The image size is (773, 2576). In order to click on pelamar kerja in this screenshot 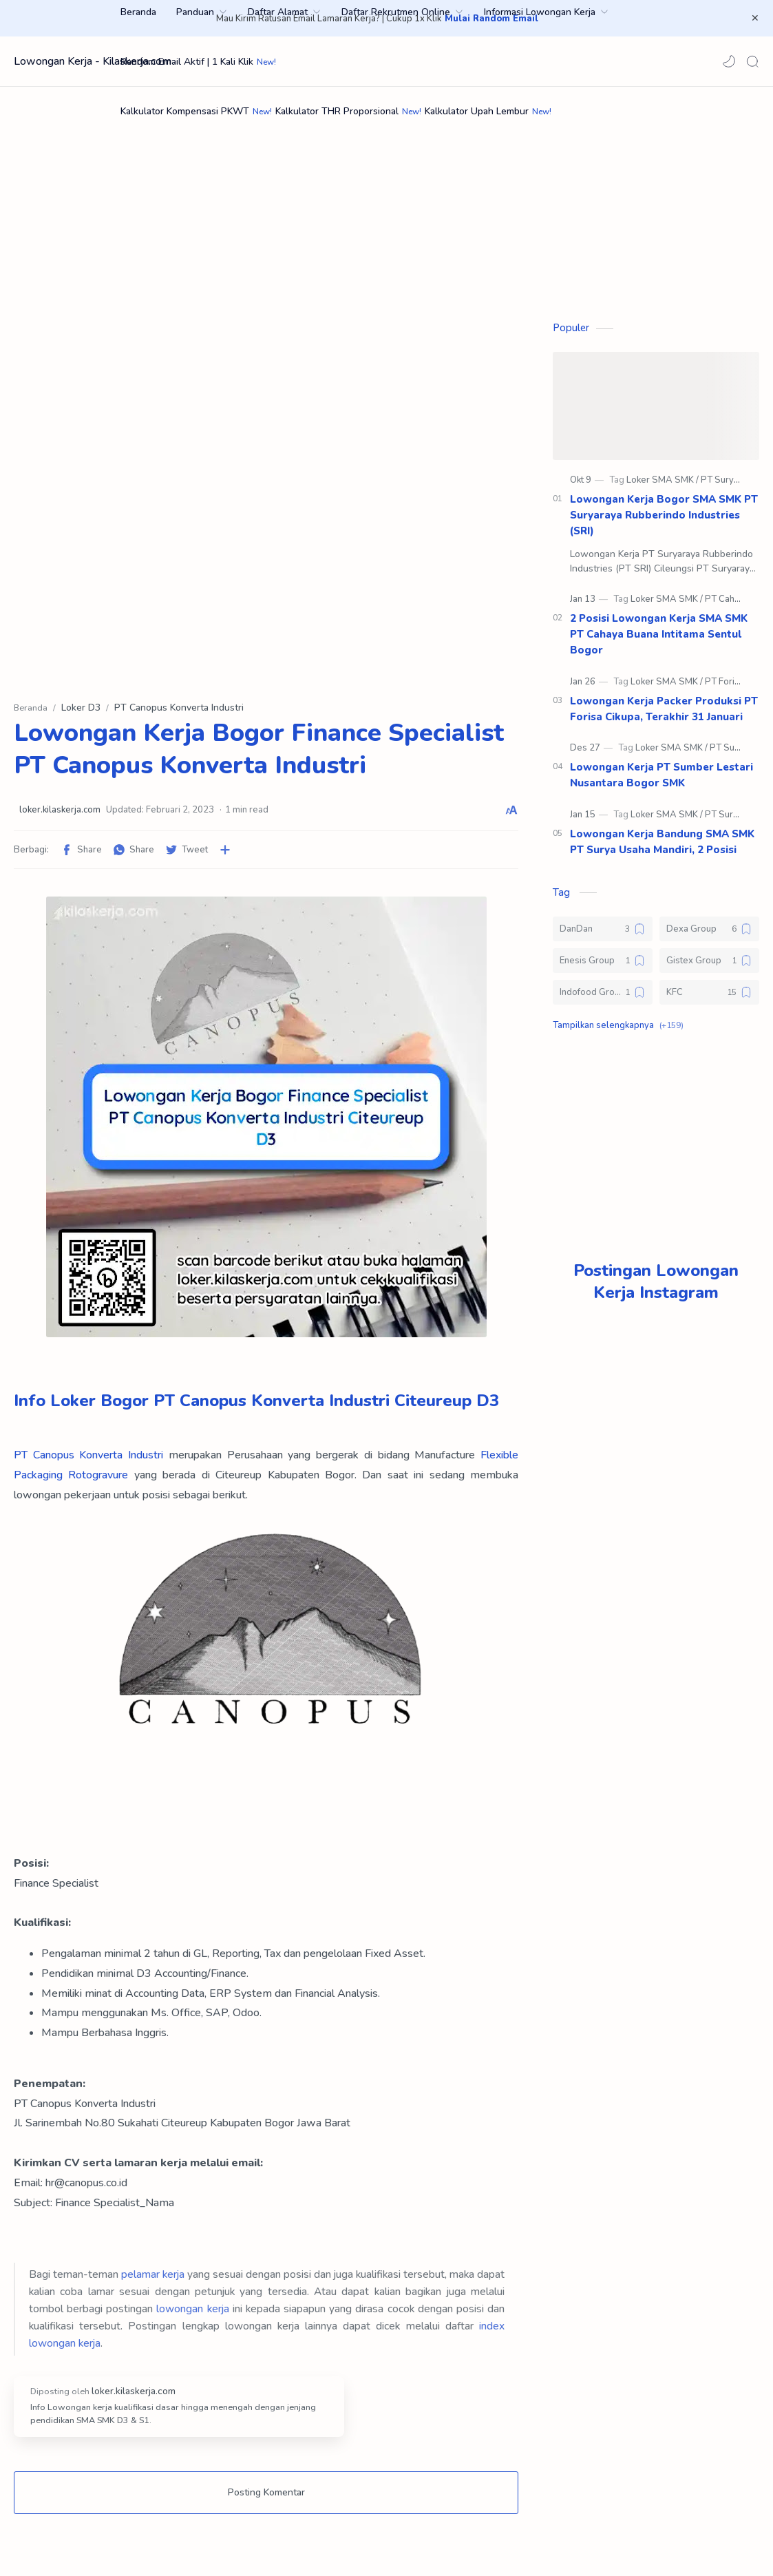, I will do `click(152, 2281)`.